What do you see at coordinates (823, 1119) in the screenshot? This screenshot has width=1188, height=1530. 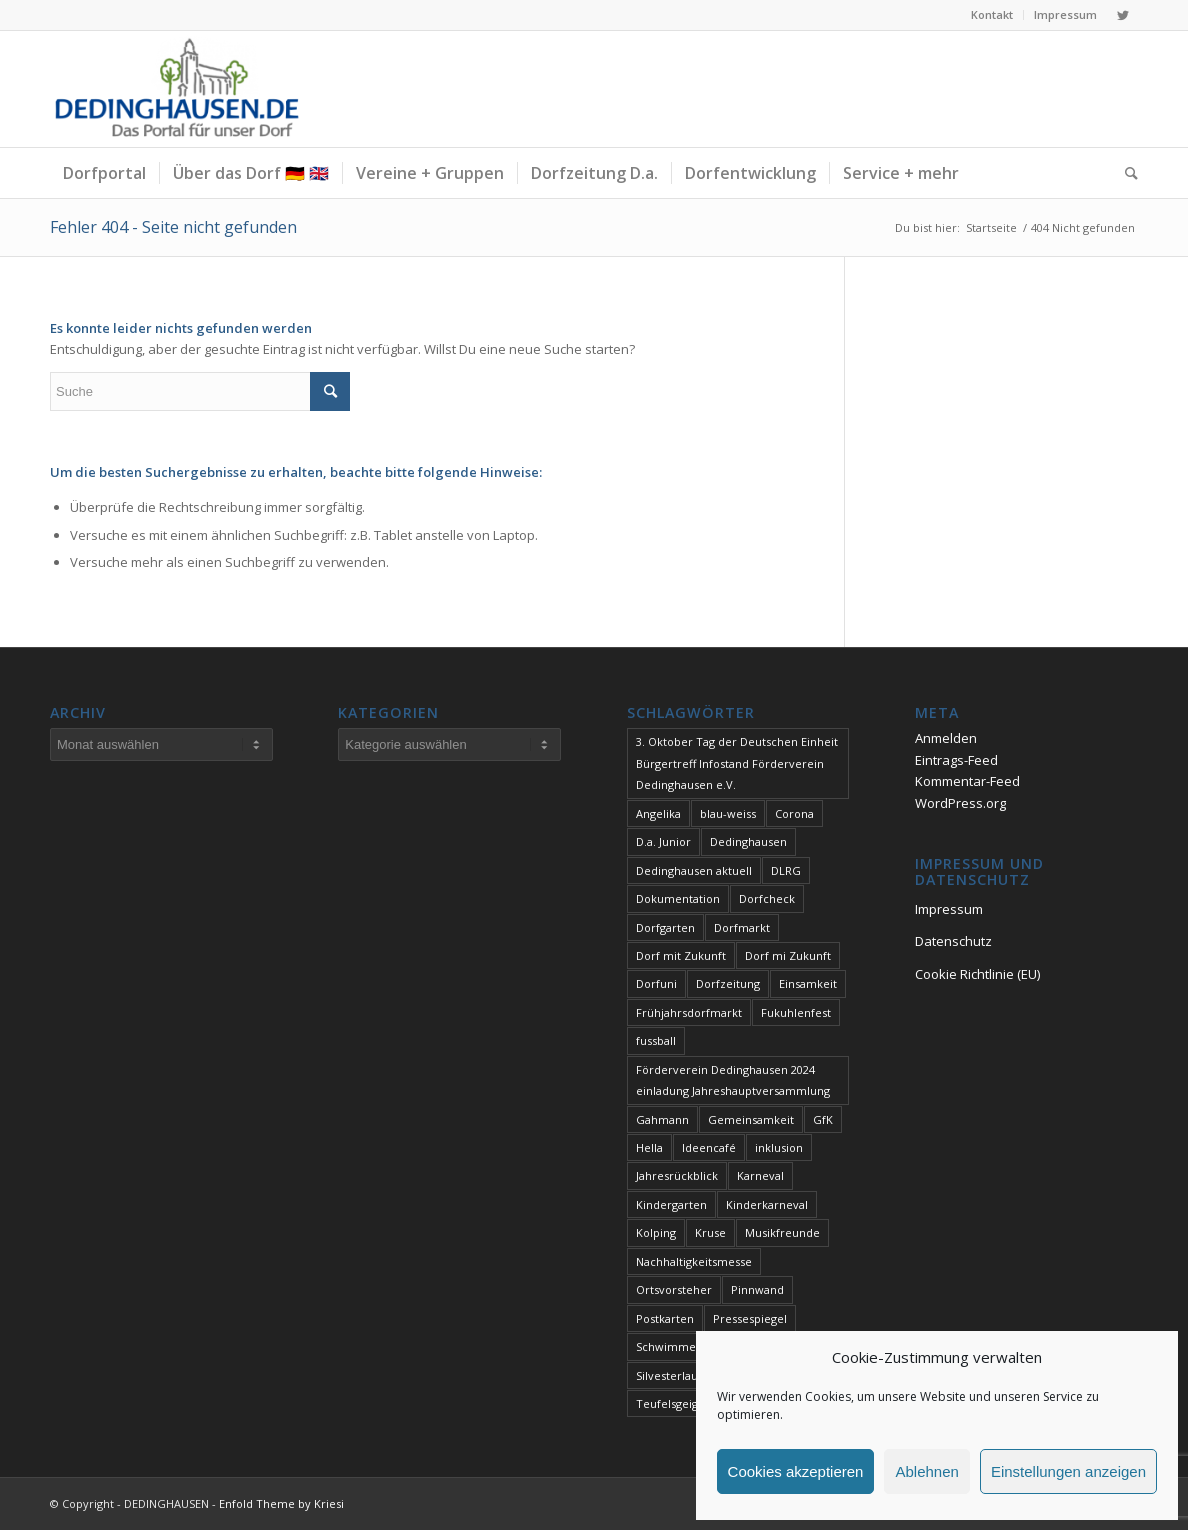 I see `GfK [GfK (1 Eintrag)]` at bounding box center [823, 1119].